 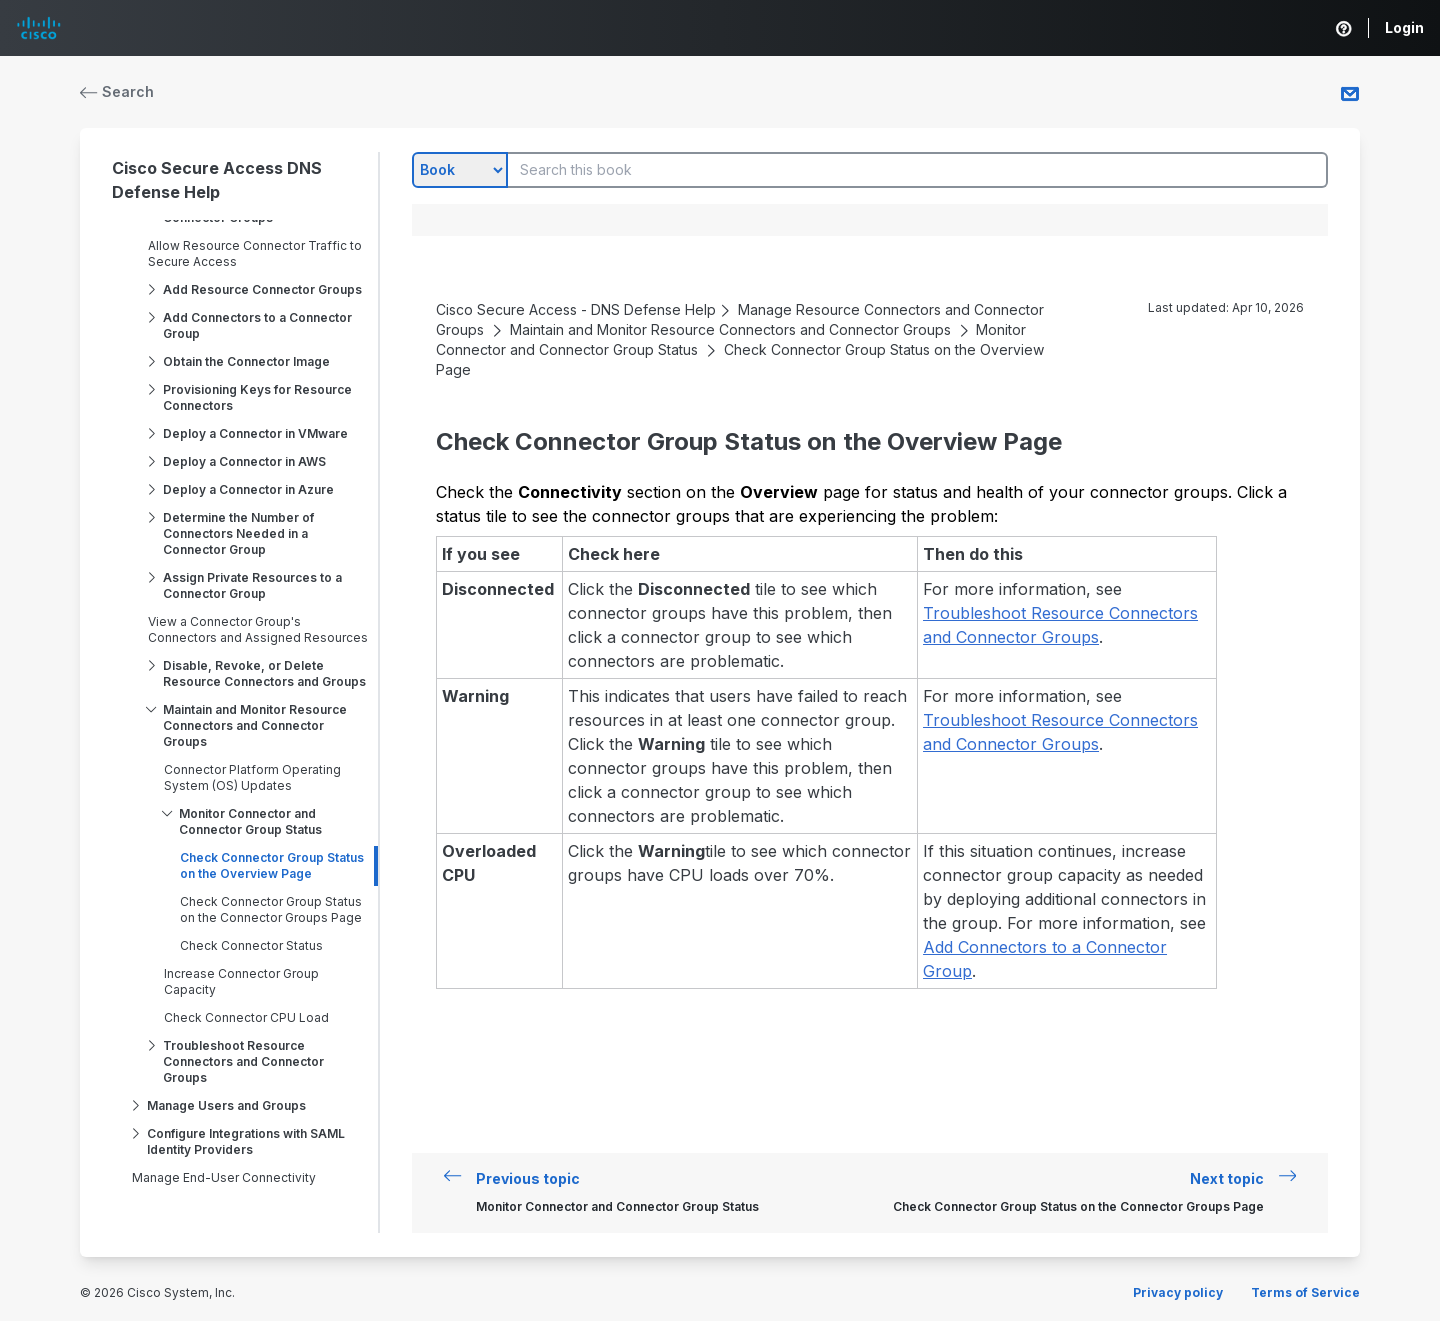 What do you see at coordinates (250, 821) in the screenshot?
I see `Monitor Connector and Connector Group Status` at bounding box center [250, 821].